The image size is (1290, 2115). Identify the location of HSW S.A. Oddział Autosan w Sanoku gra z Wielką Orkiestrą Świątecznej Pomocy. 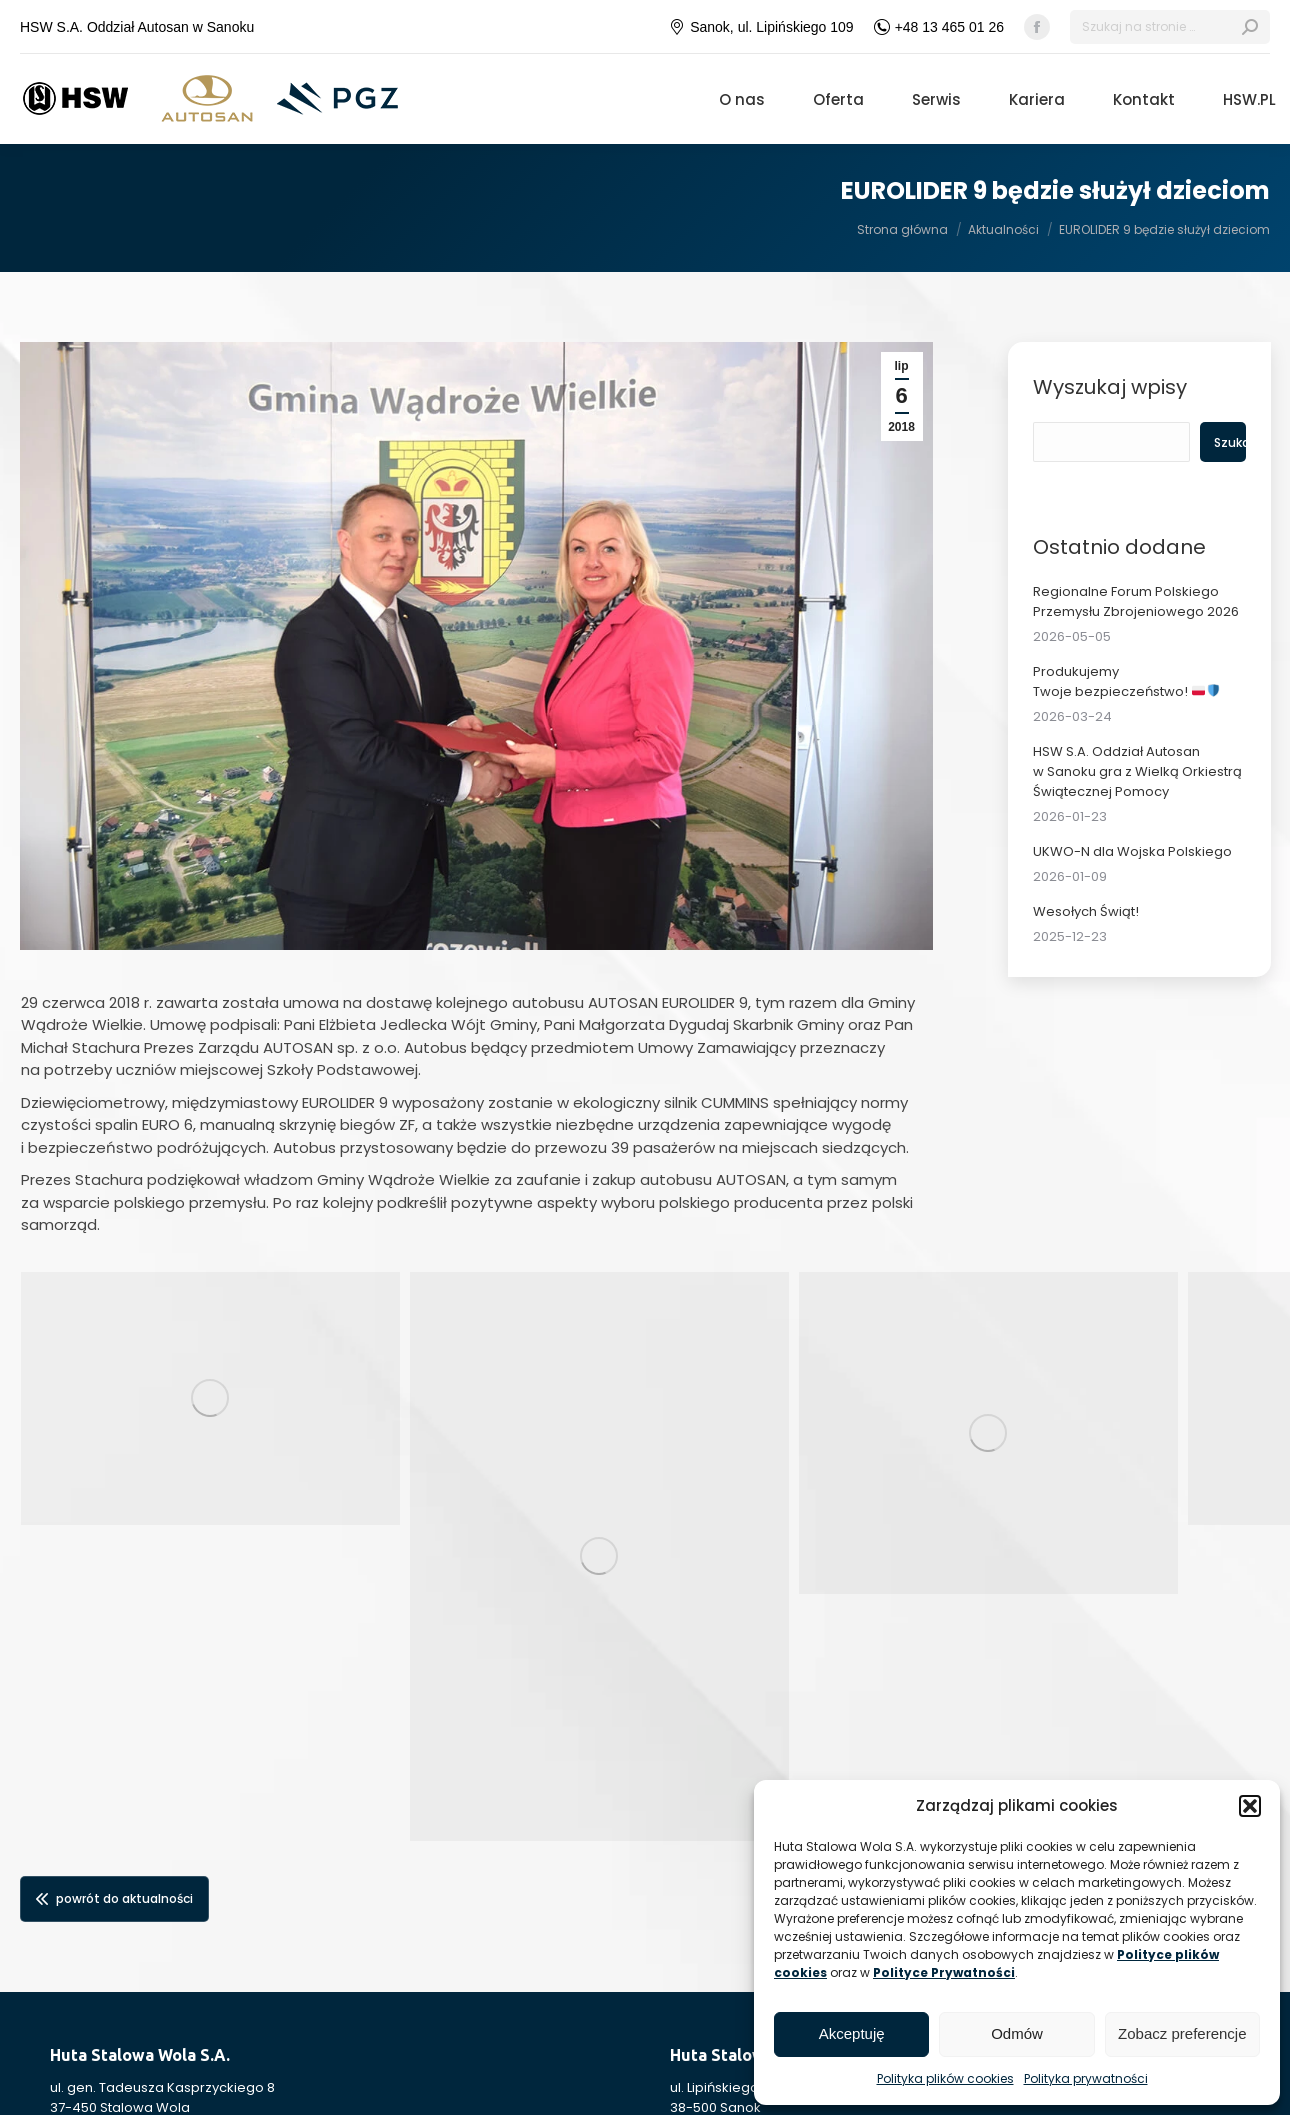
(1137, 771).